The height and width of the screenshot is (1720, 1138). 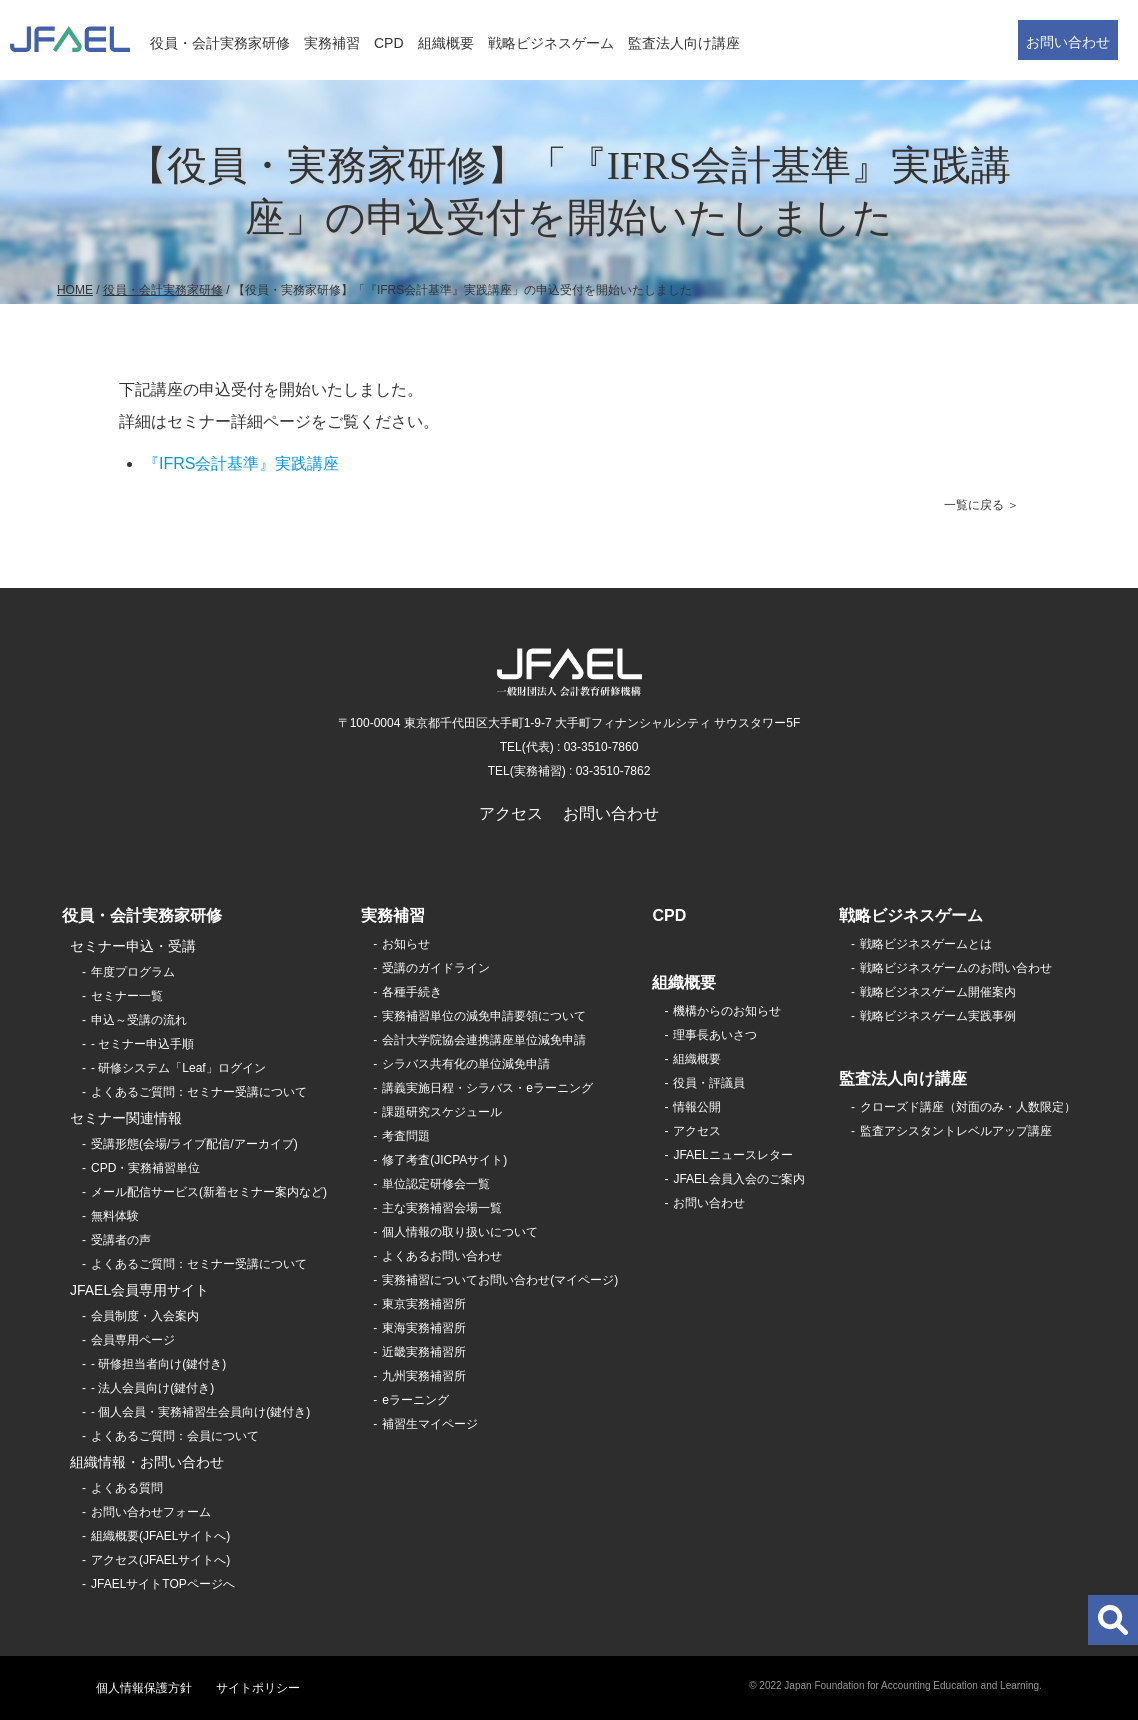 I want to click on 単位認定研修会一覧, so click(x=436, y=1184).